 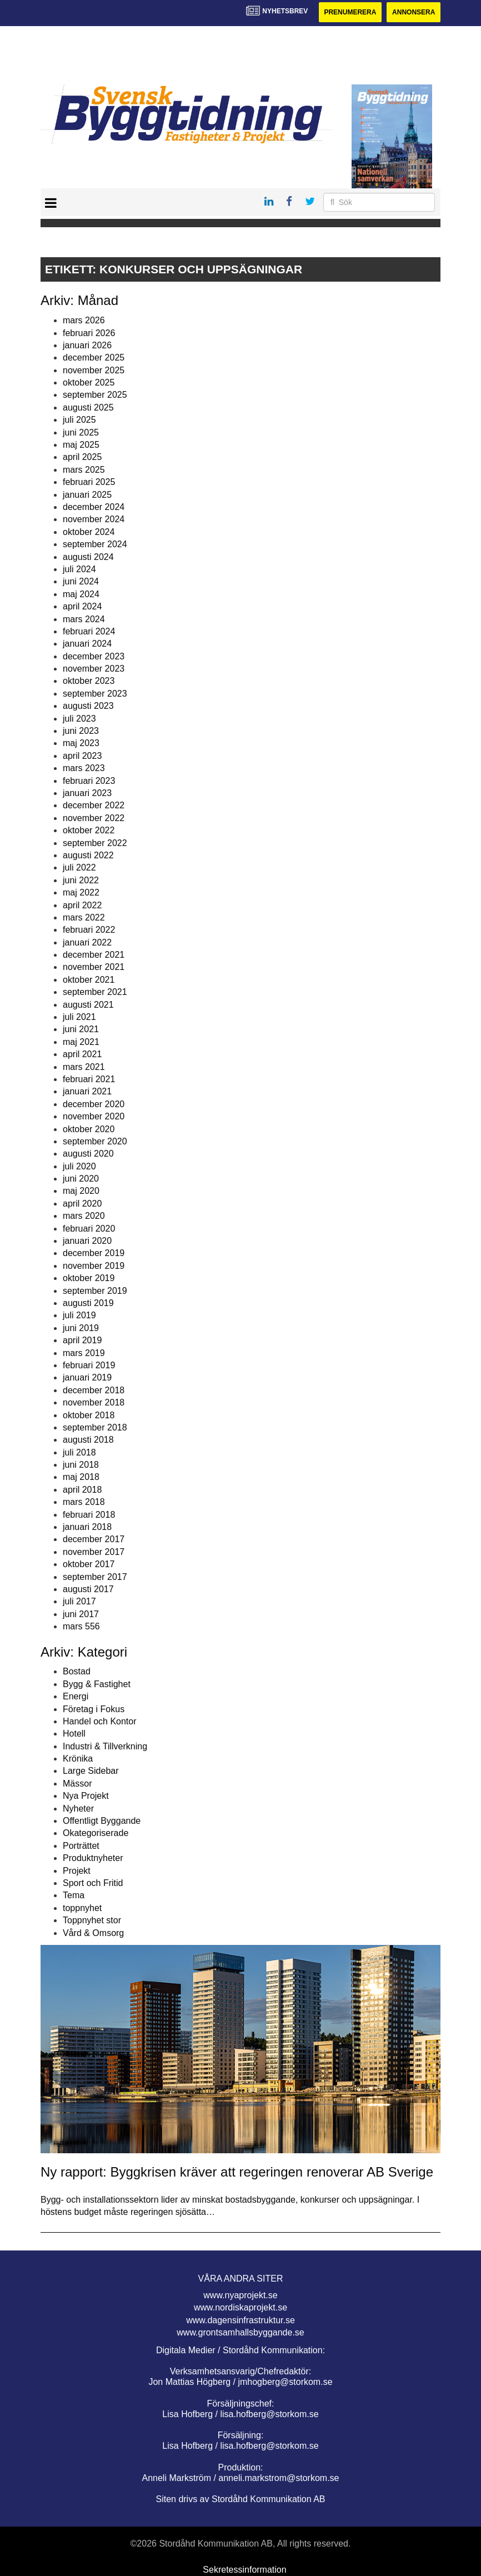 I want to click on september 2024, so click(x=95, y=544).